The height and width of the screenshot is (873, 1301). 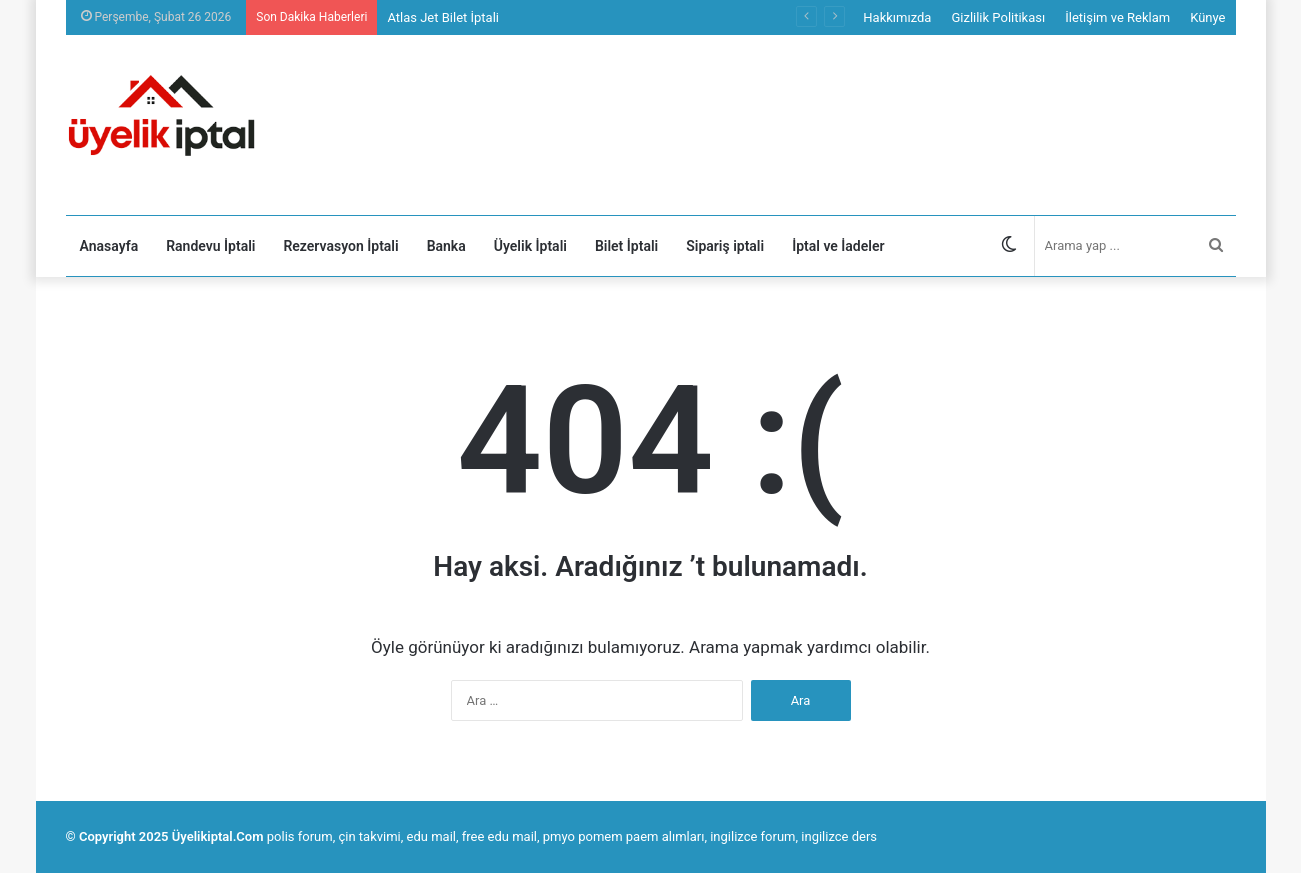 What do you see at coordinates (793, 836) in the screenshot?
I see `ingilizce forum, ingilizce ders` at bounding box center [793, 836].